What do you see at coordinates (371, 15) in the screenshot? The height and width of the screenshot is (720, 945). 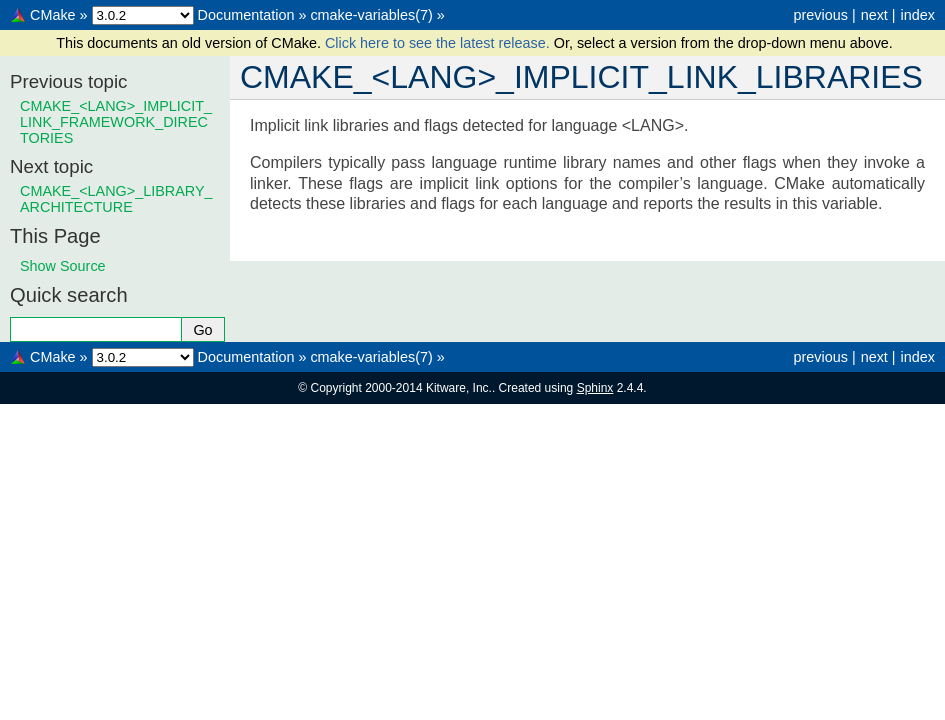 I see `cmake-variables(7)` at bounding box center [371, 15].